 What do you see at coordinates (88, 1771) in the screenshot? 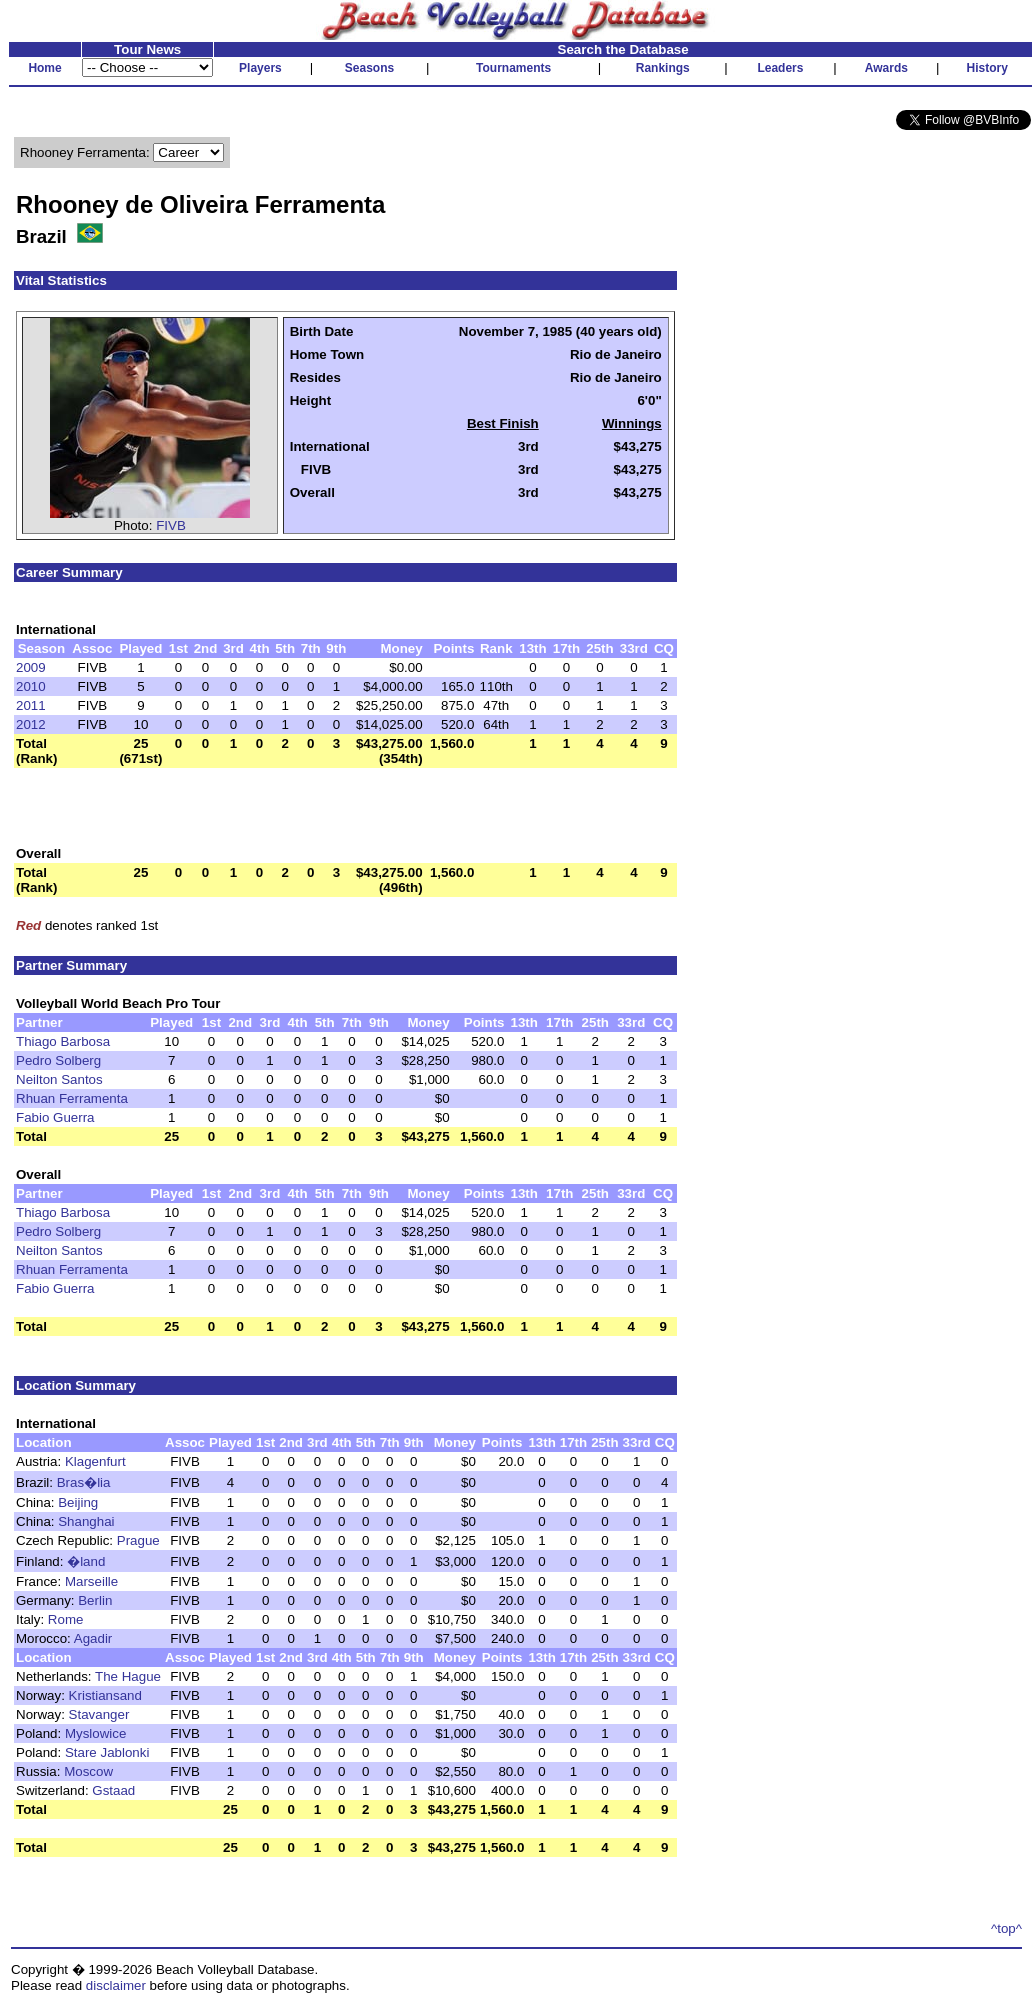
I see `Moscow` at bounding box center [88, 1771].